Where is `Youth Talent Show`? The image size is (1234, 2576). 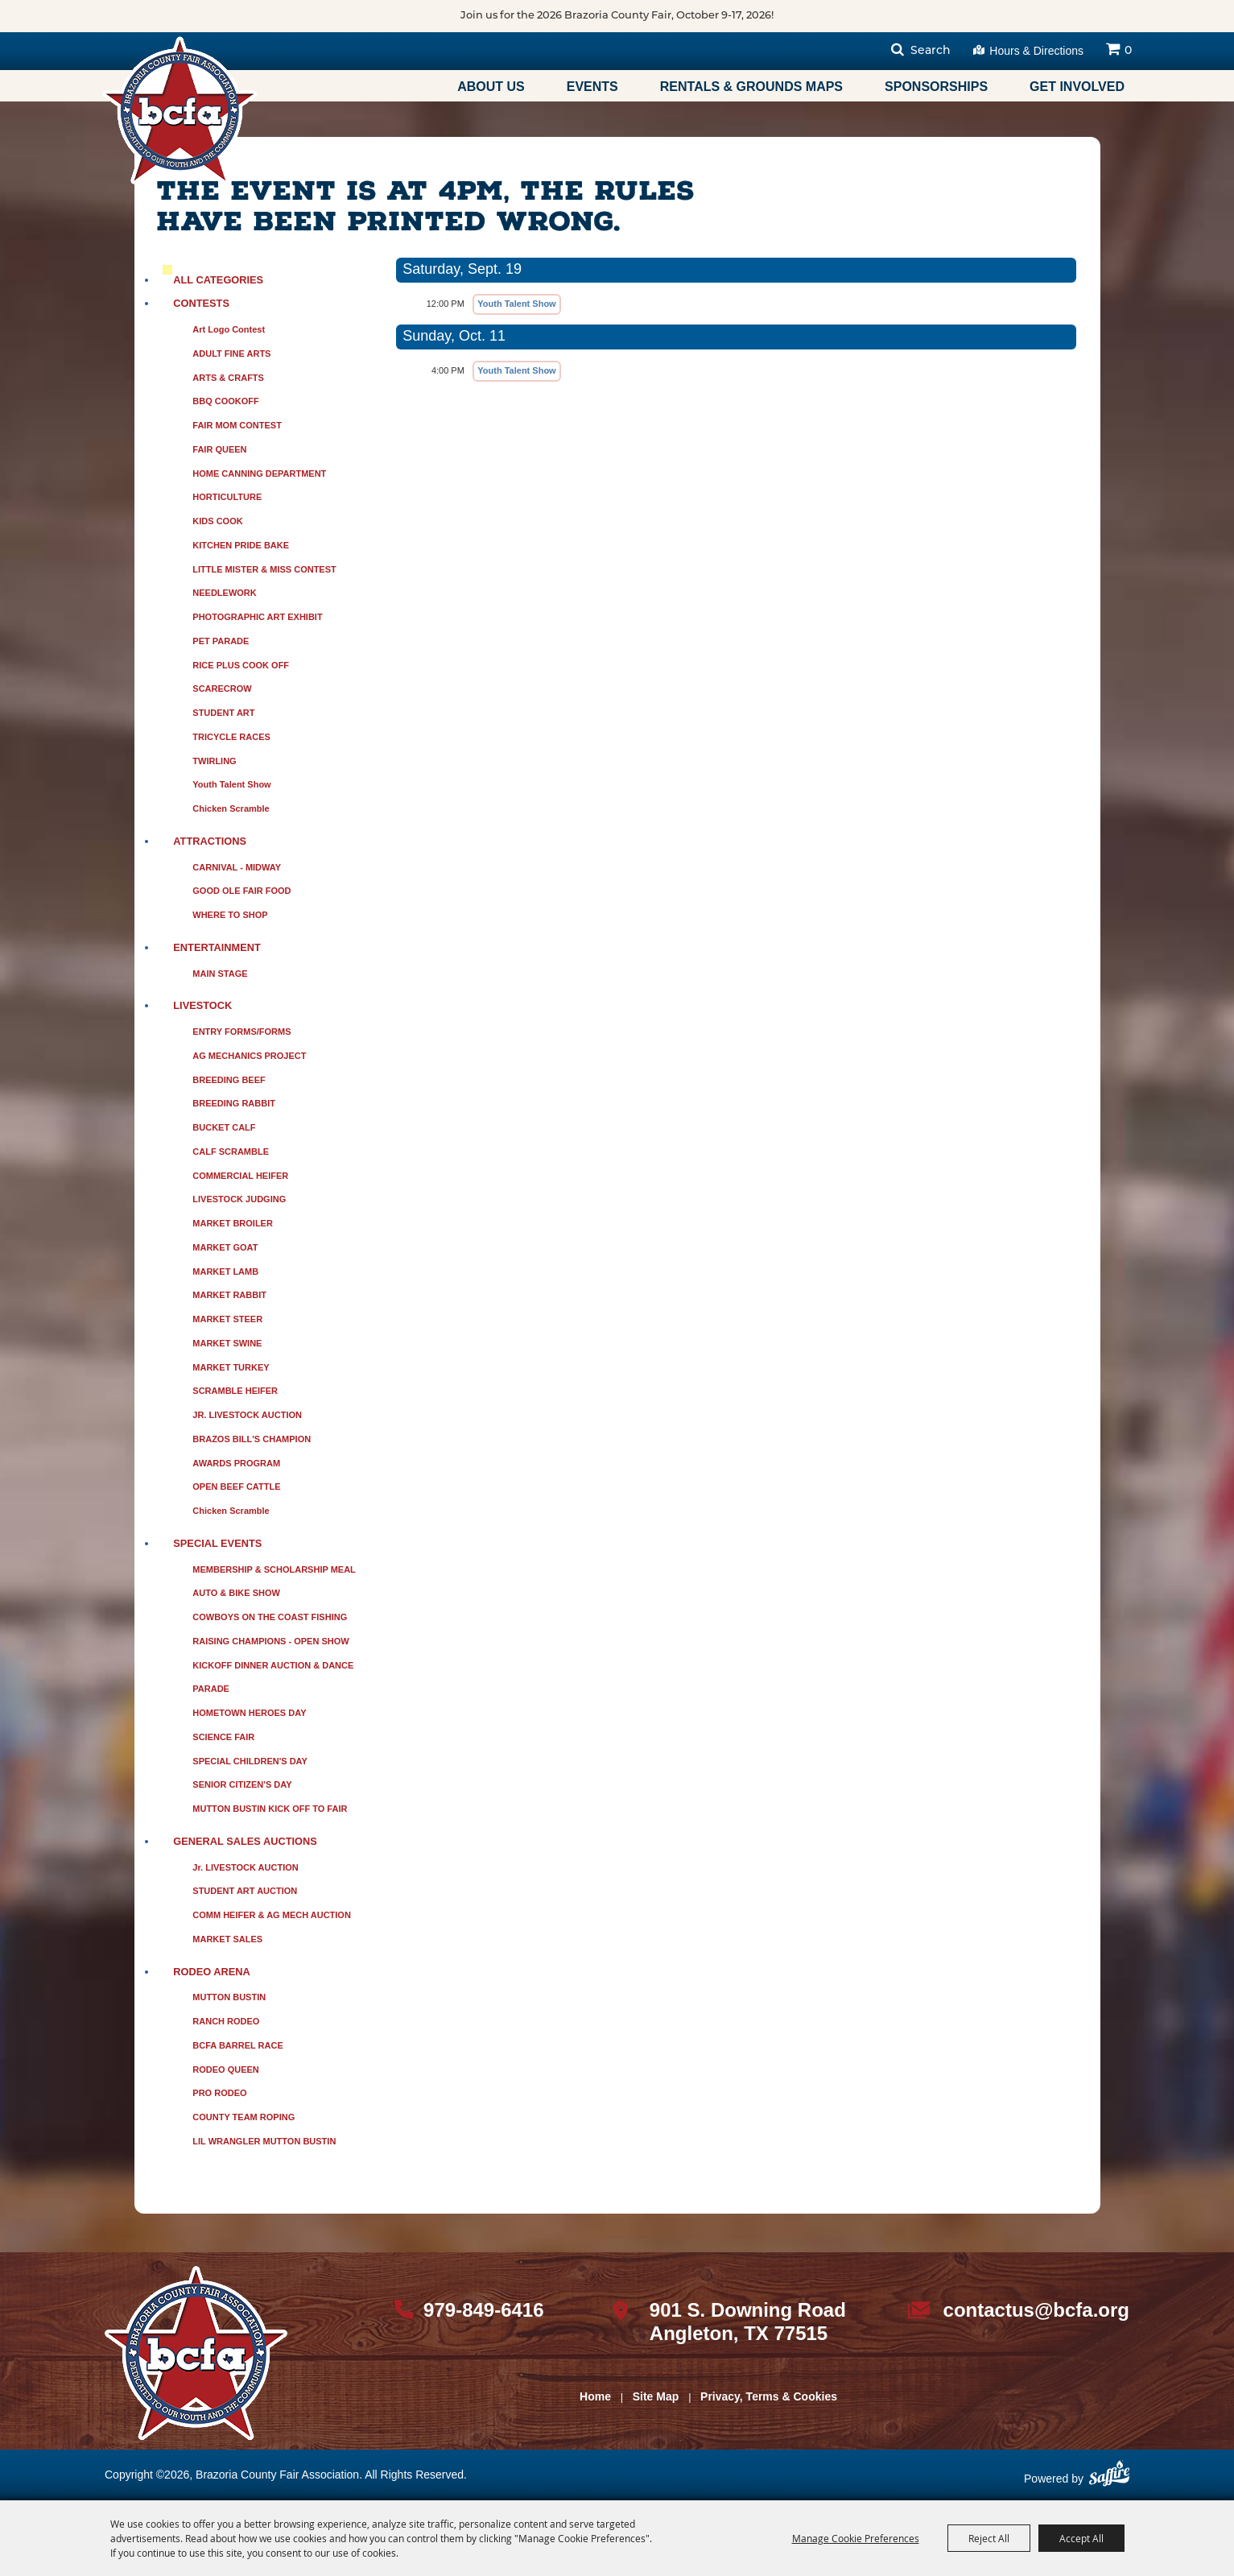 Youth Talent Show is located at coordinates (231, 784).